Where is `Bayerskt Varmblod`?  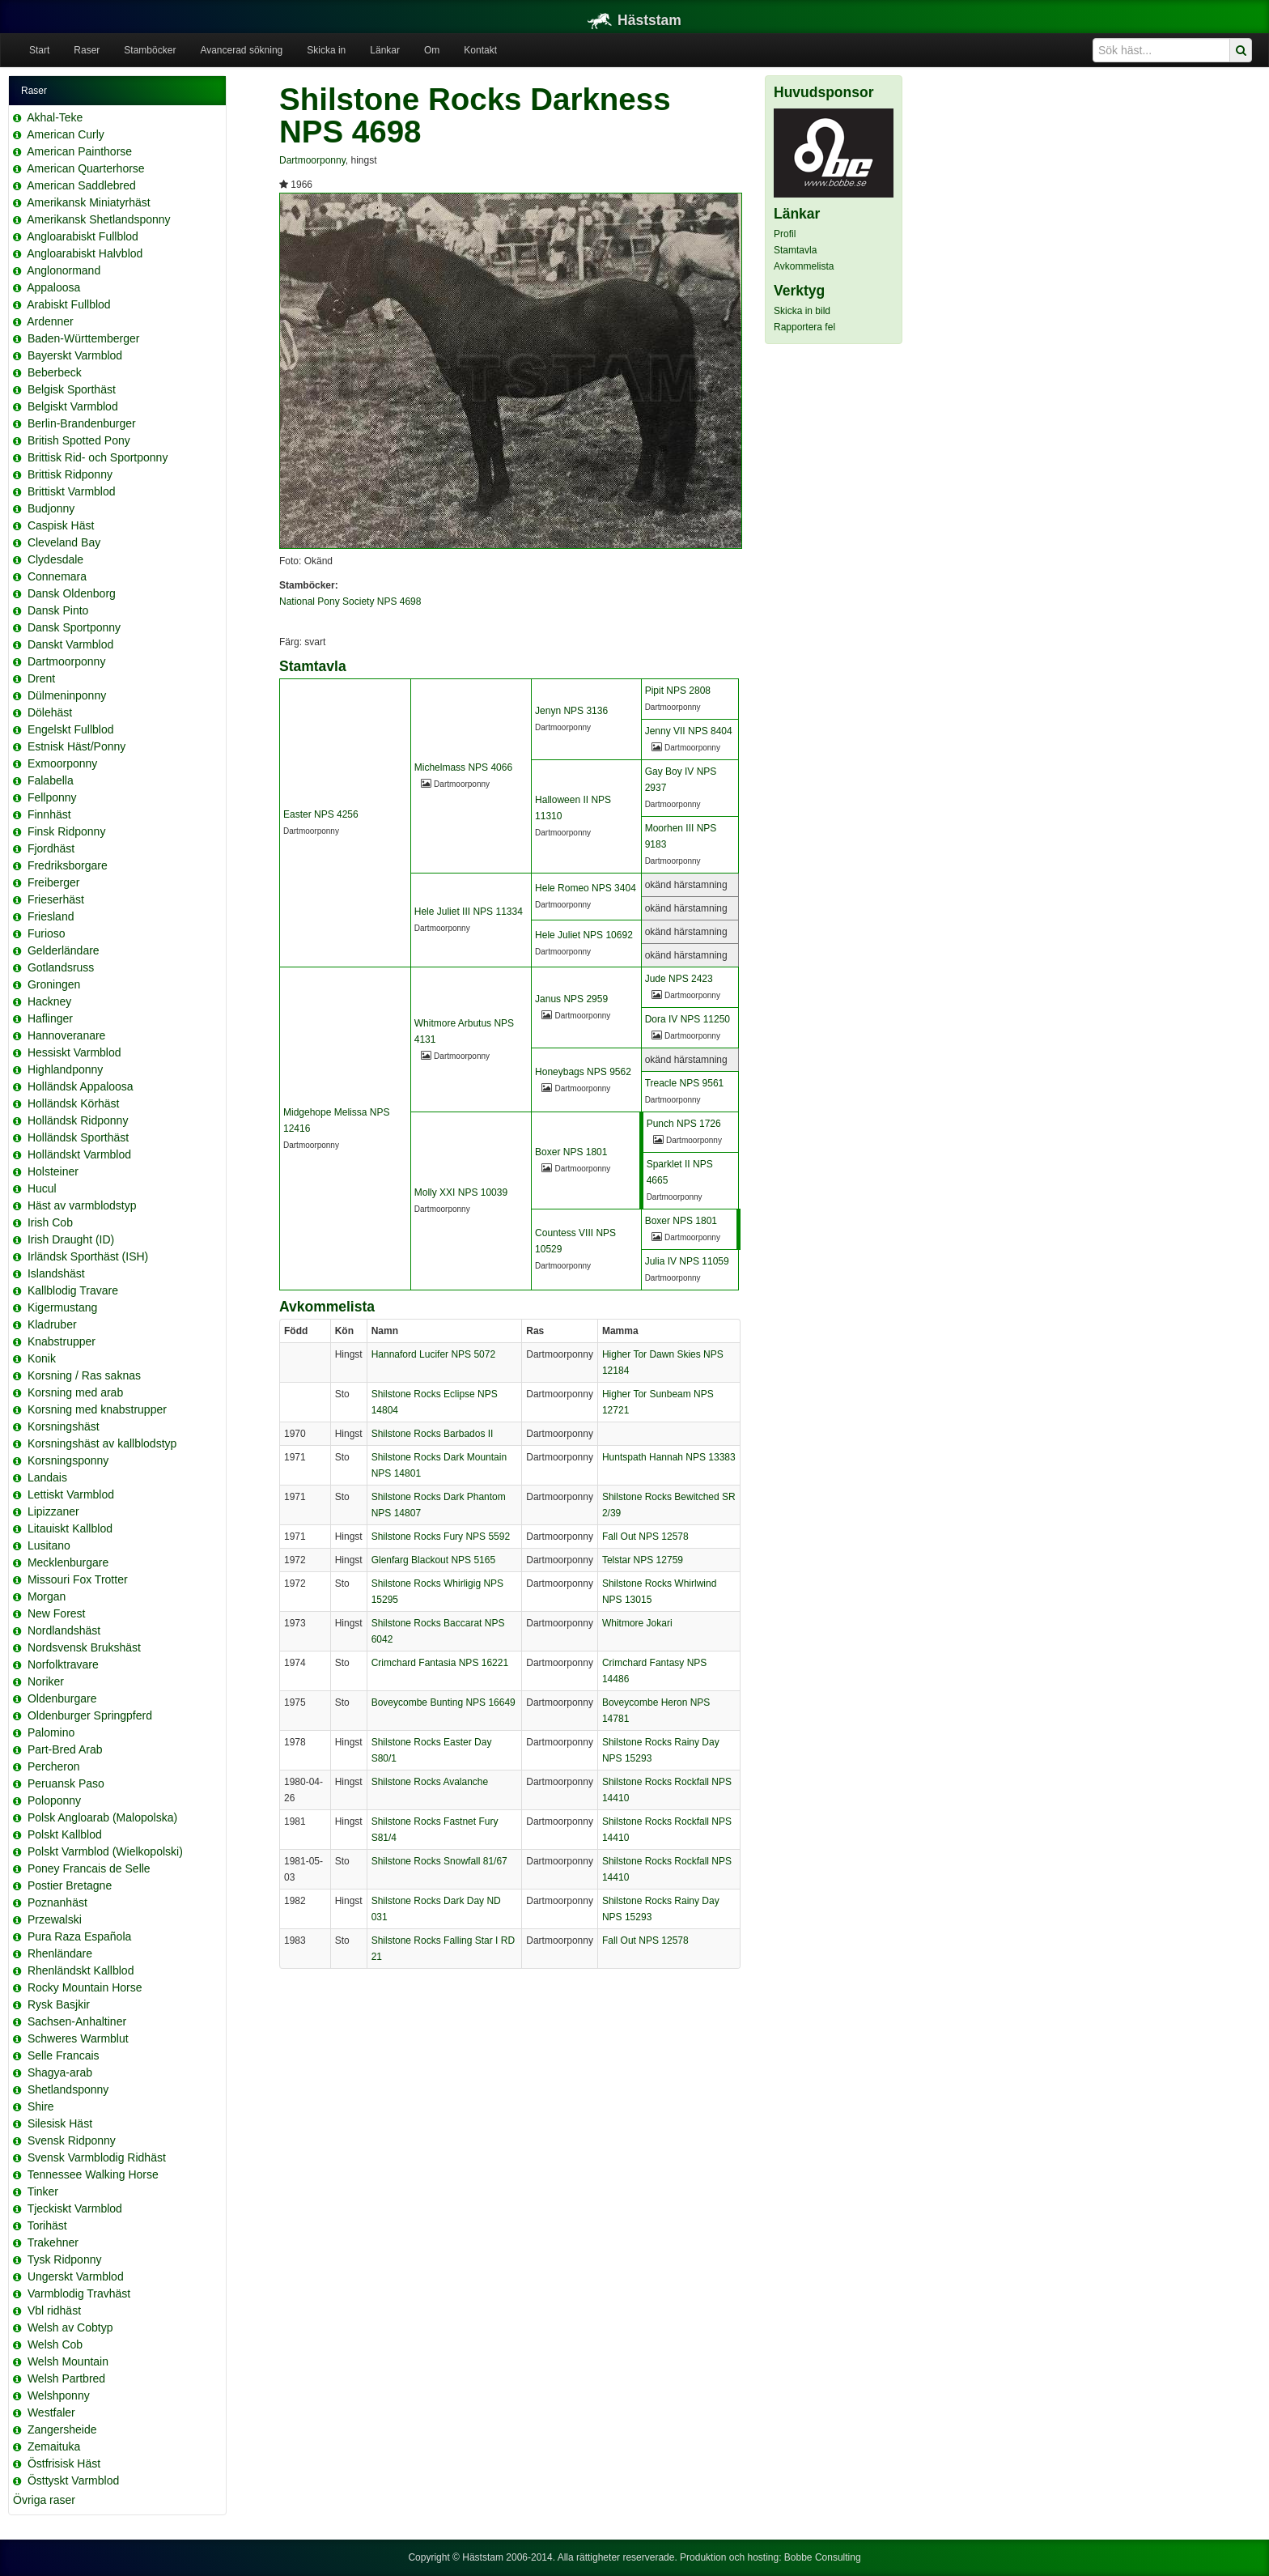
Bayerskt Varmblod is located at coordinates (75, 355).